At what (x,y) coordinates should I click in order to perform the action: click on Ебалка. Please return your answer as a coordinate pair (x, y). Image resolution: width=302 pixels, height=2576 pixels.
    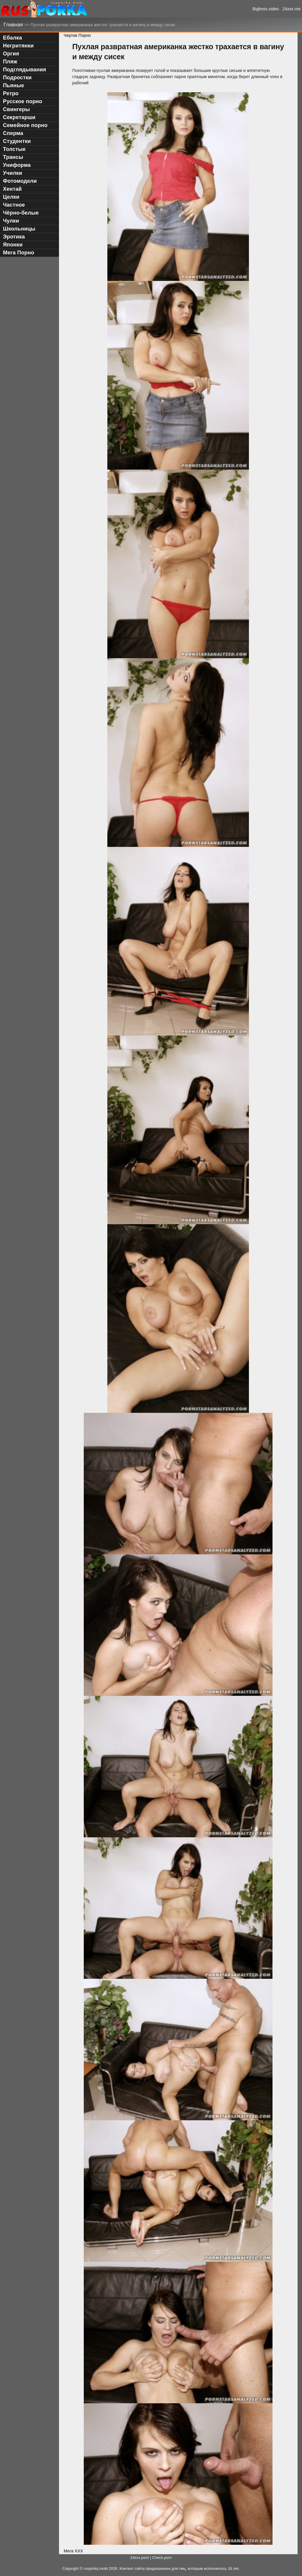
    Looking at the image, I should click on (12, 38).